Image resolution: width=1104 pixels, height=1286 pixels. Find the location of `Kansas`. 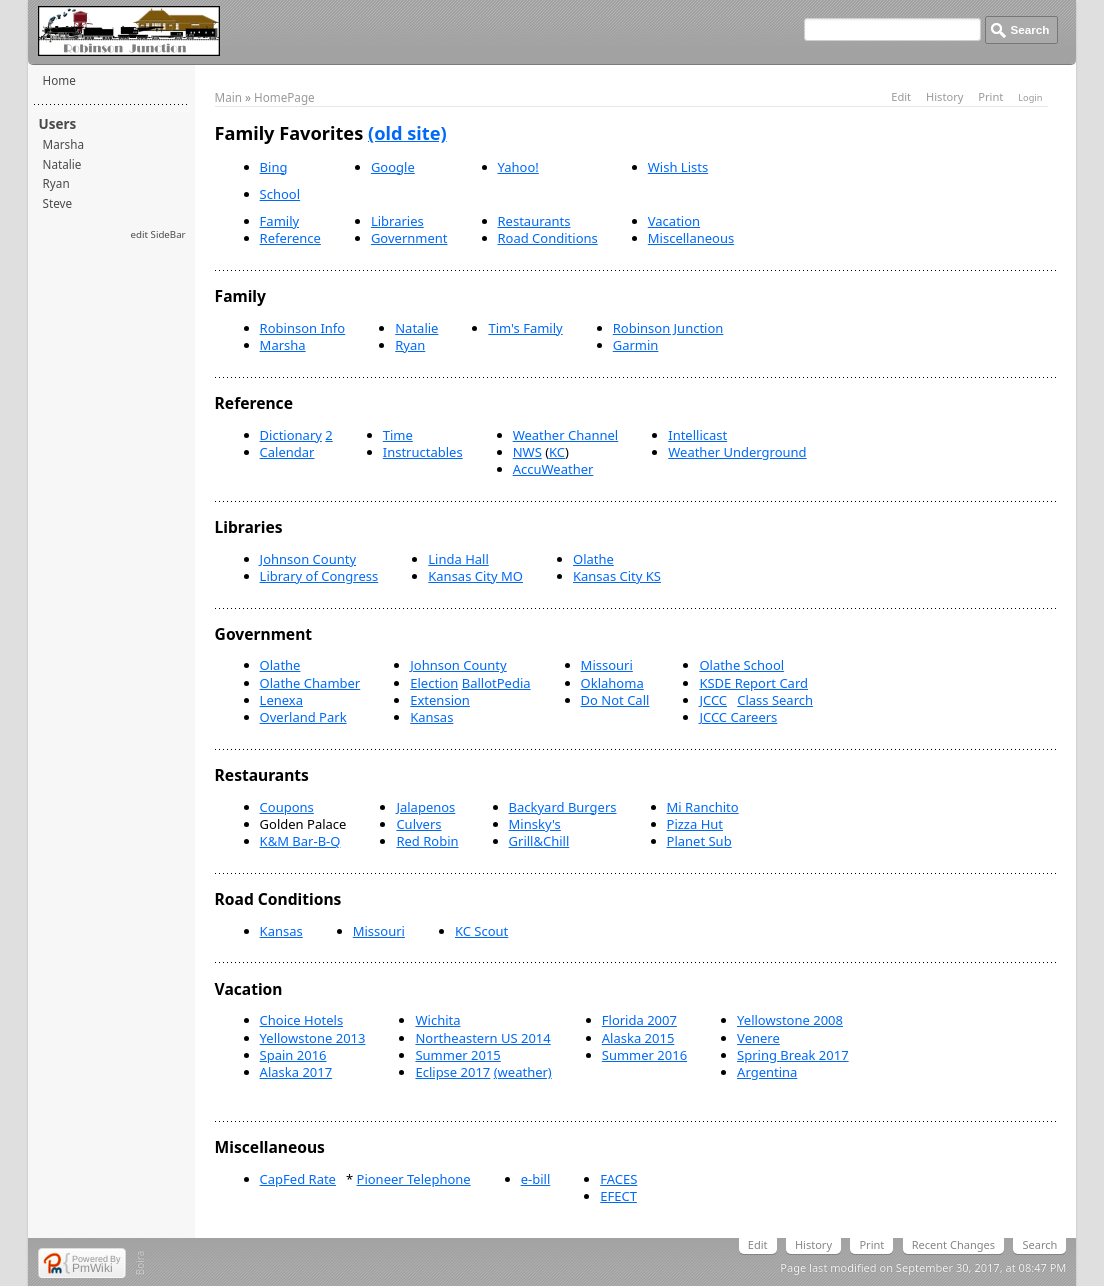

Kansas is located at coordinates (431, 717).